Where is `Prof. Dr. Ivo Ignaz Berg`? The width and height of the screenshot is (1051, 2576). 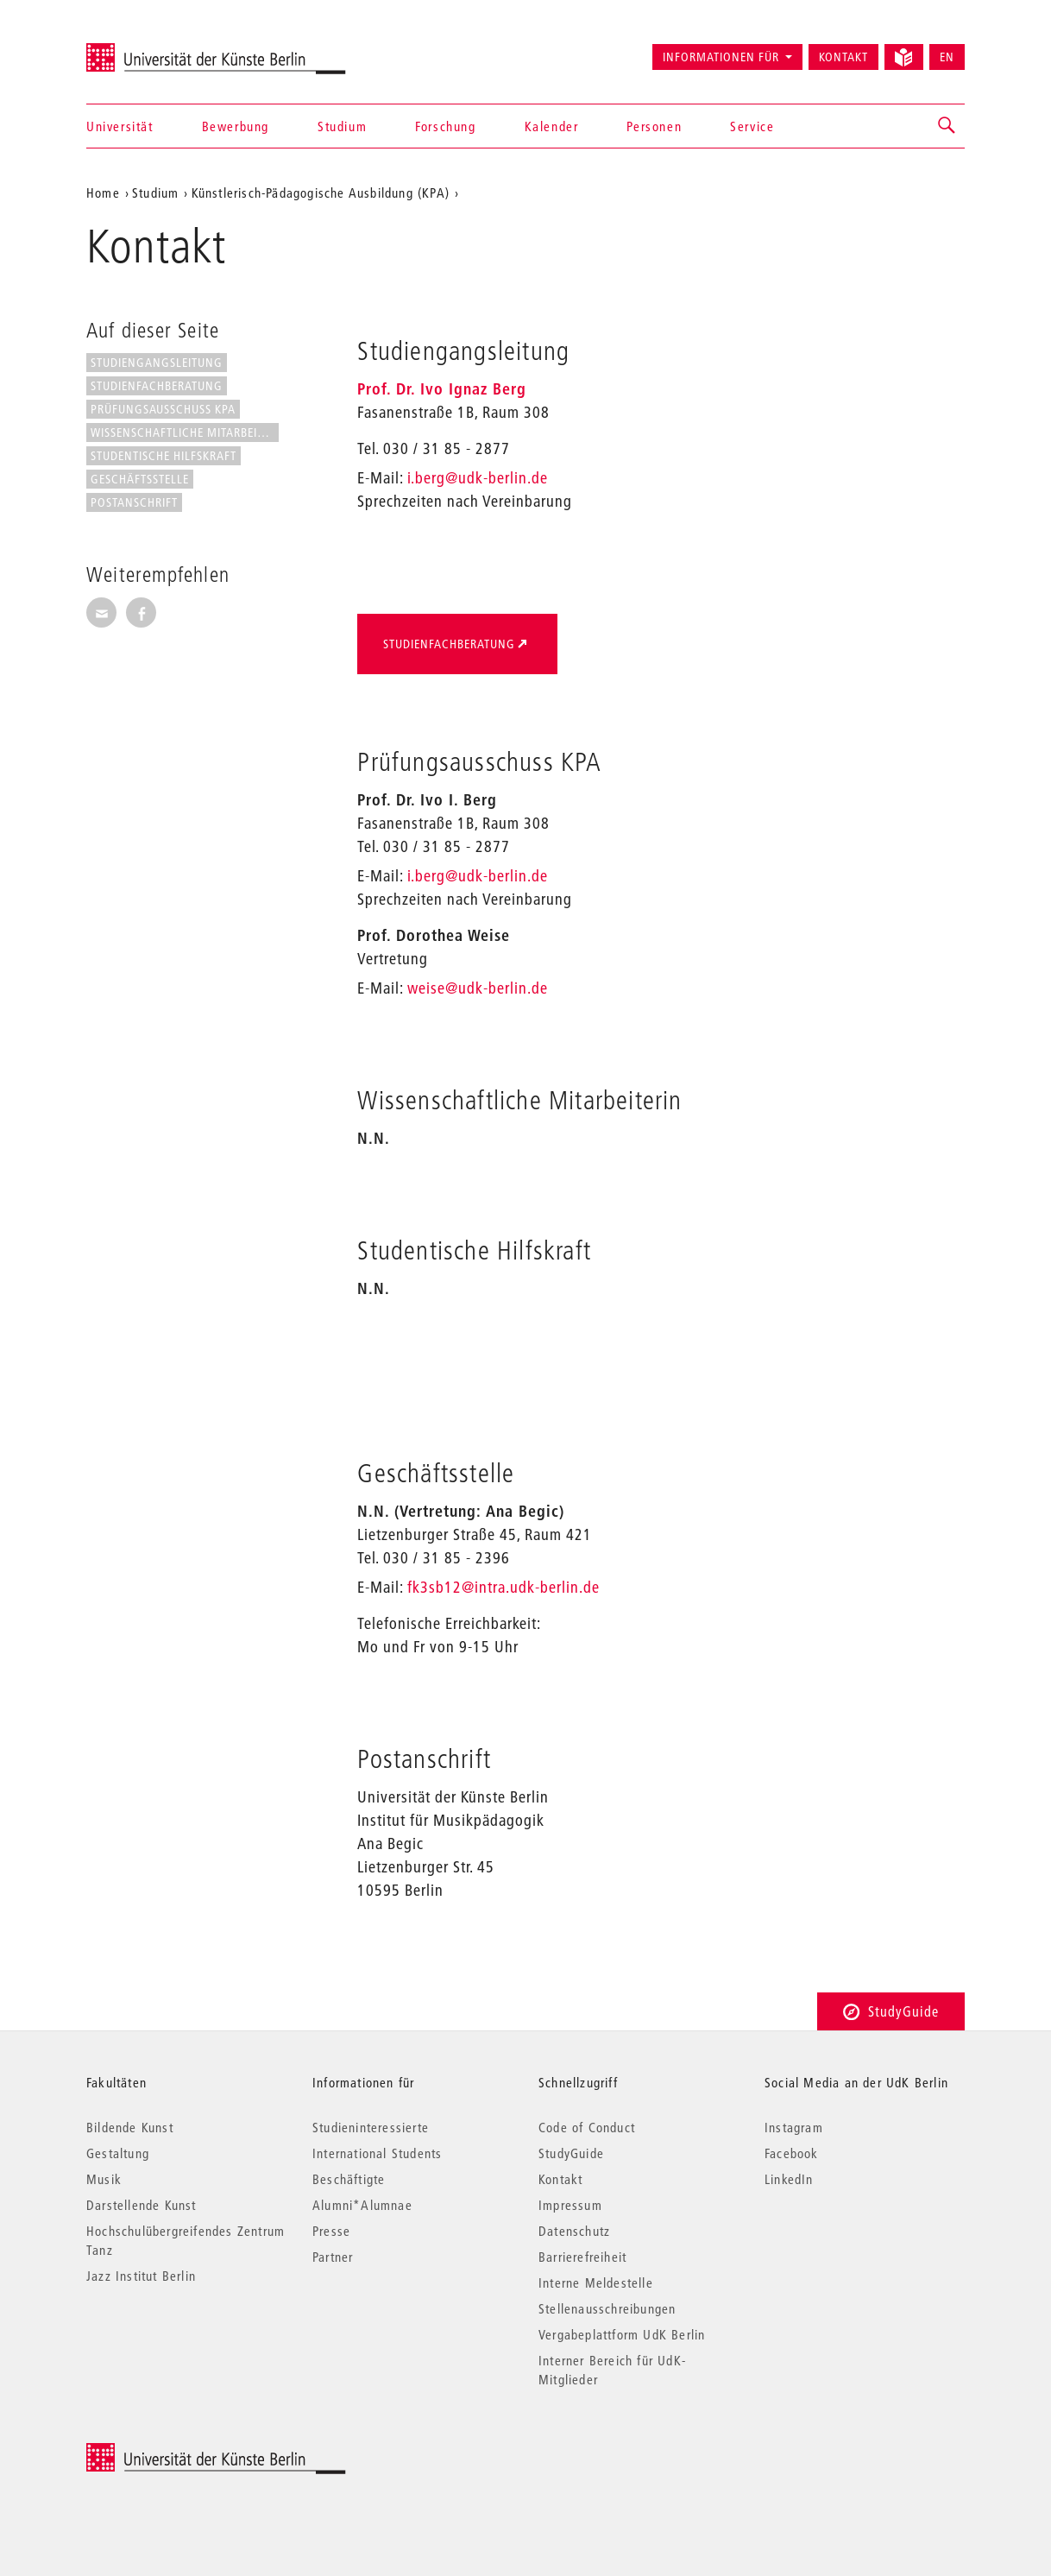
Prof. Dr. Ivo Ignaz Berg is located at coordinates (441, 389).